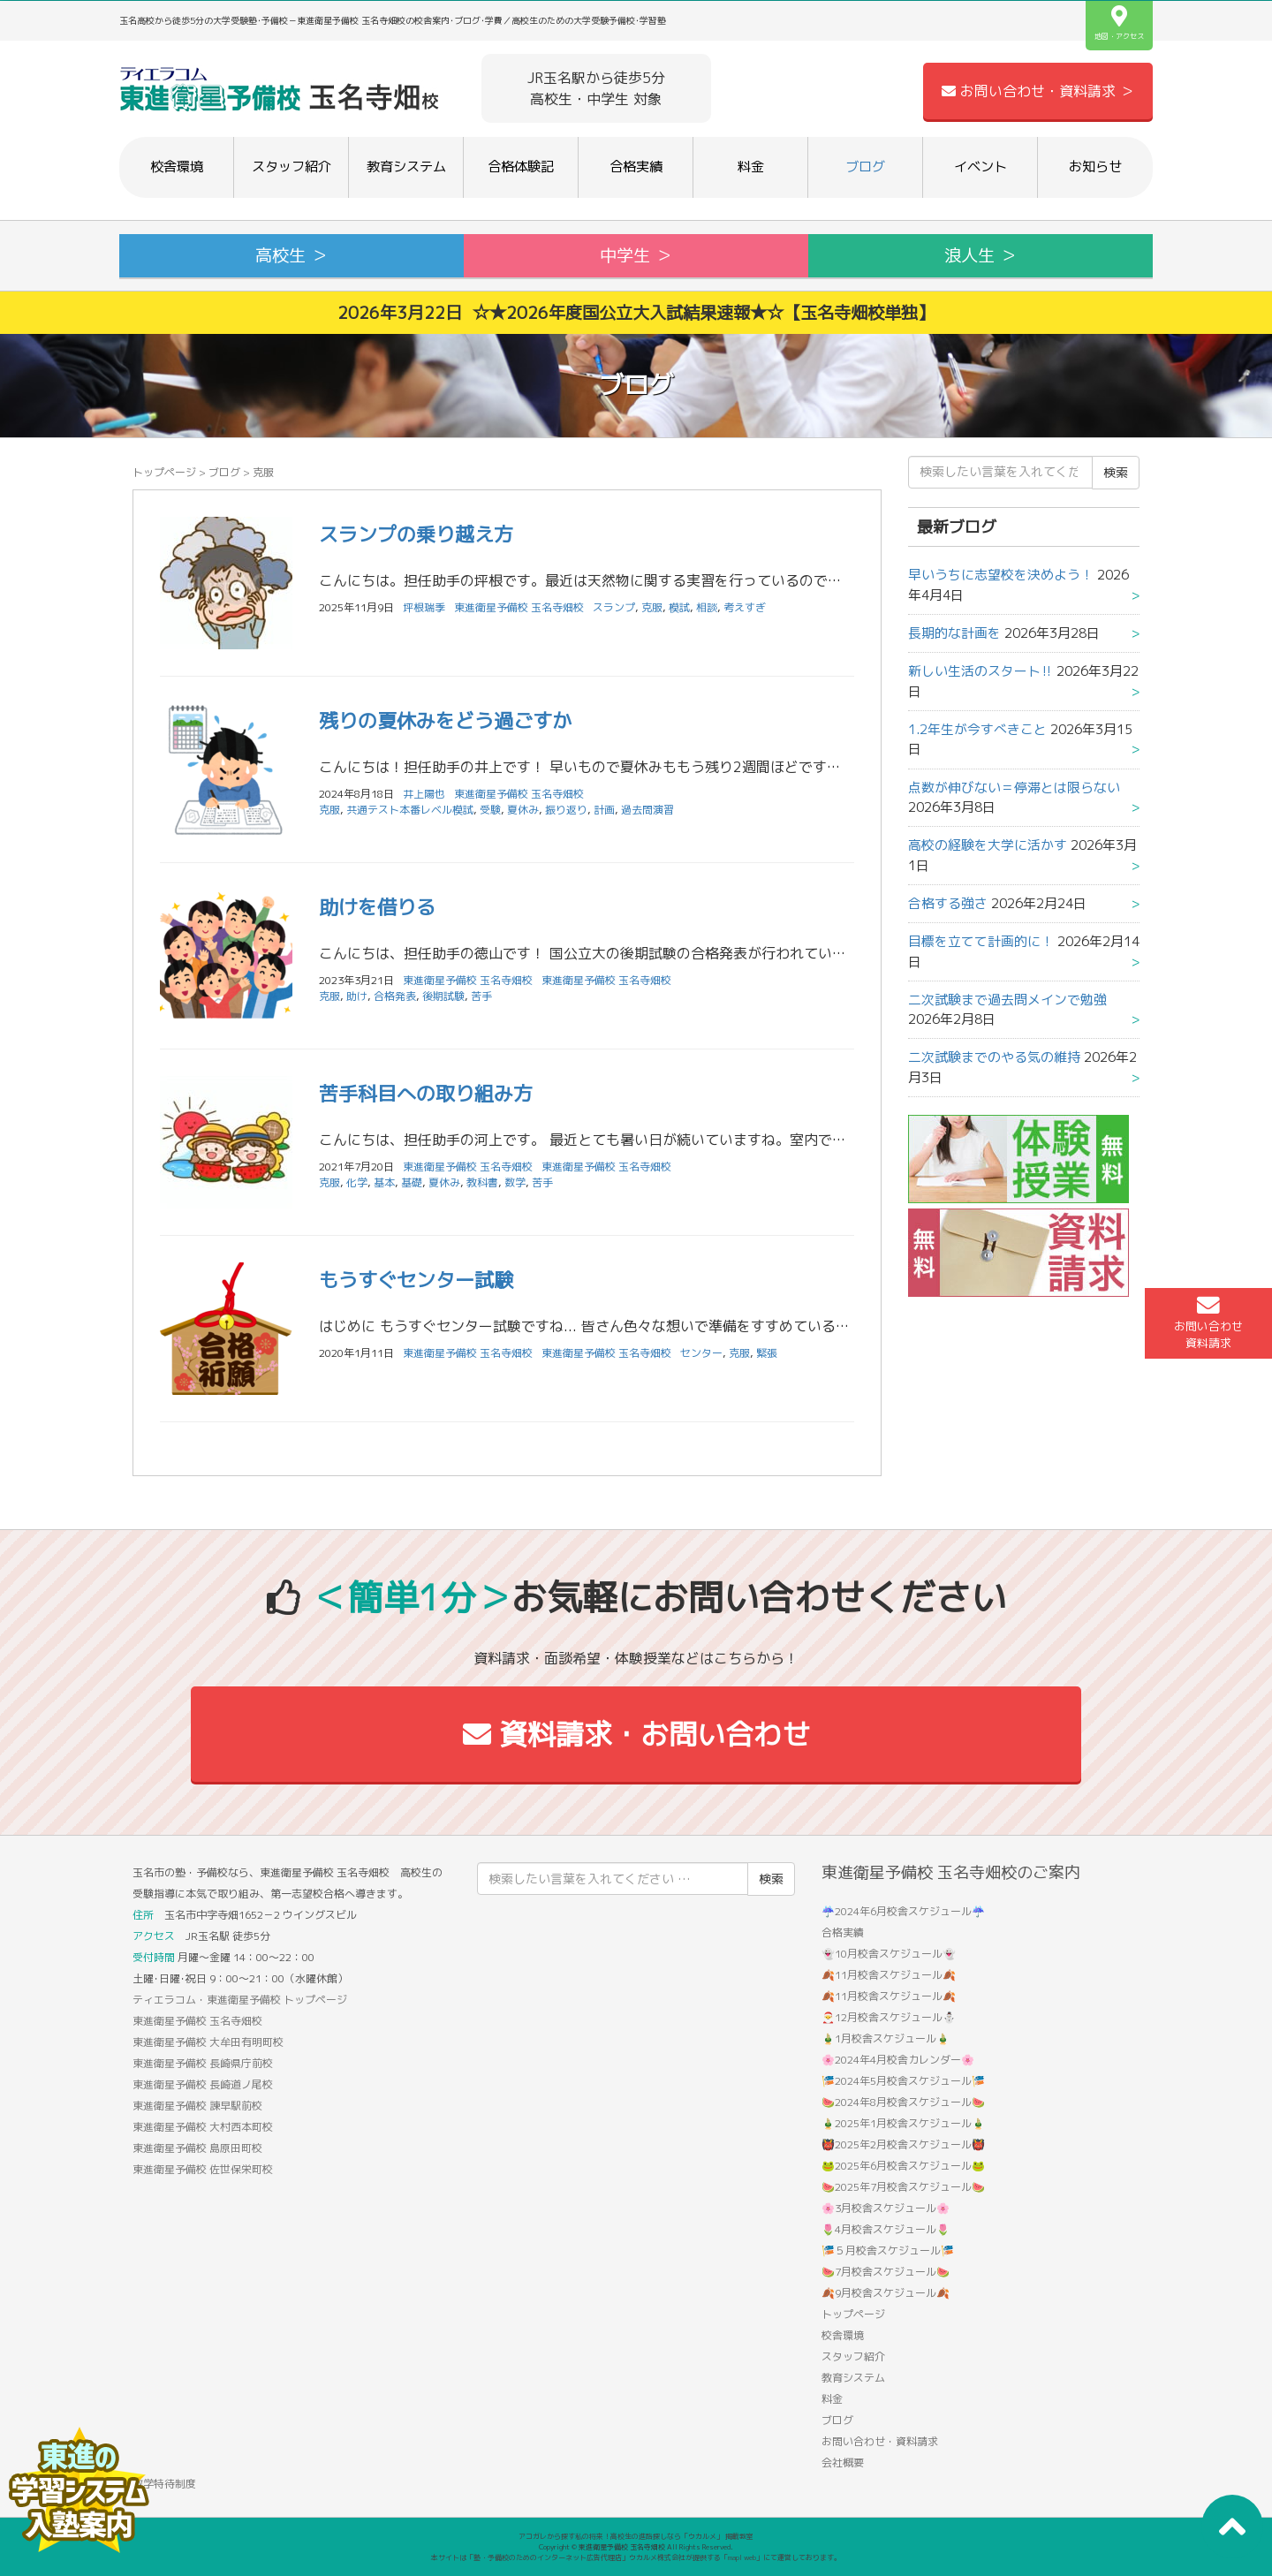 The height and width of the screenshot is (2576, 1272). Describe the element at coordinates (1014, 787) in the screenshot. I see `点数が伸びない＝停滞とは限らない` at that location.